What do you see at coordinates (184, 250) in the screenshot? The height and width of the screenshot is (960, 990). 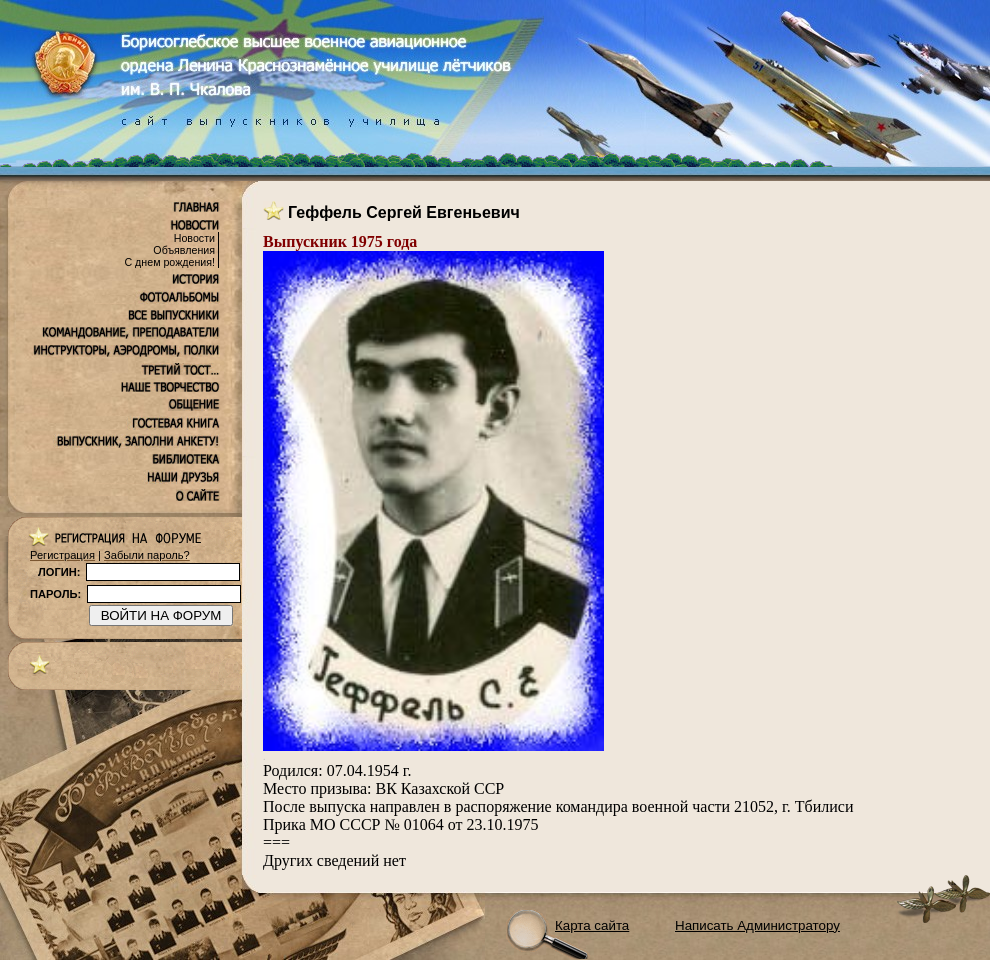 I see `Объявления` at bounding box center [184, 250].